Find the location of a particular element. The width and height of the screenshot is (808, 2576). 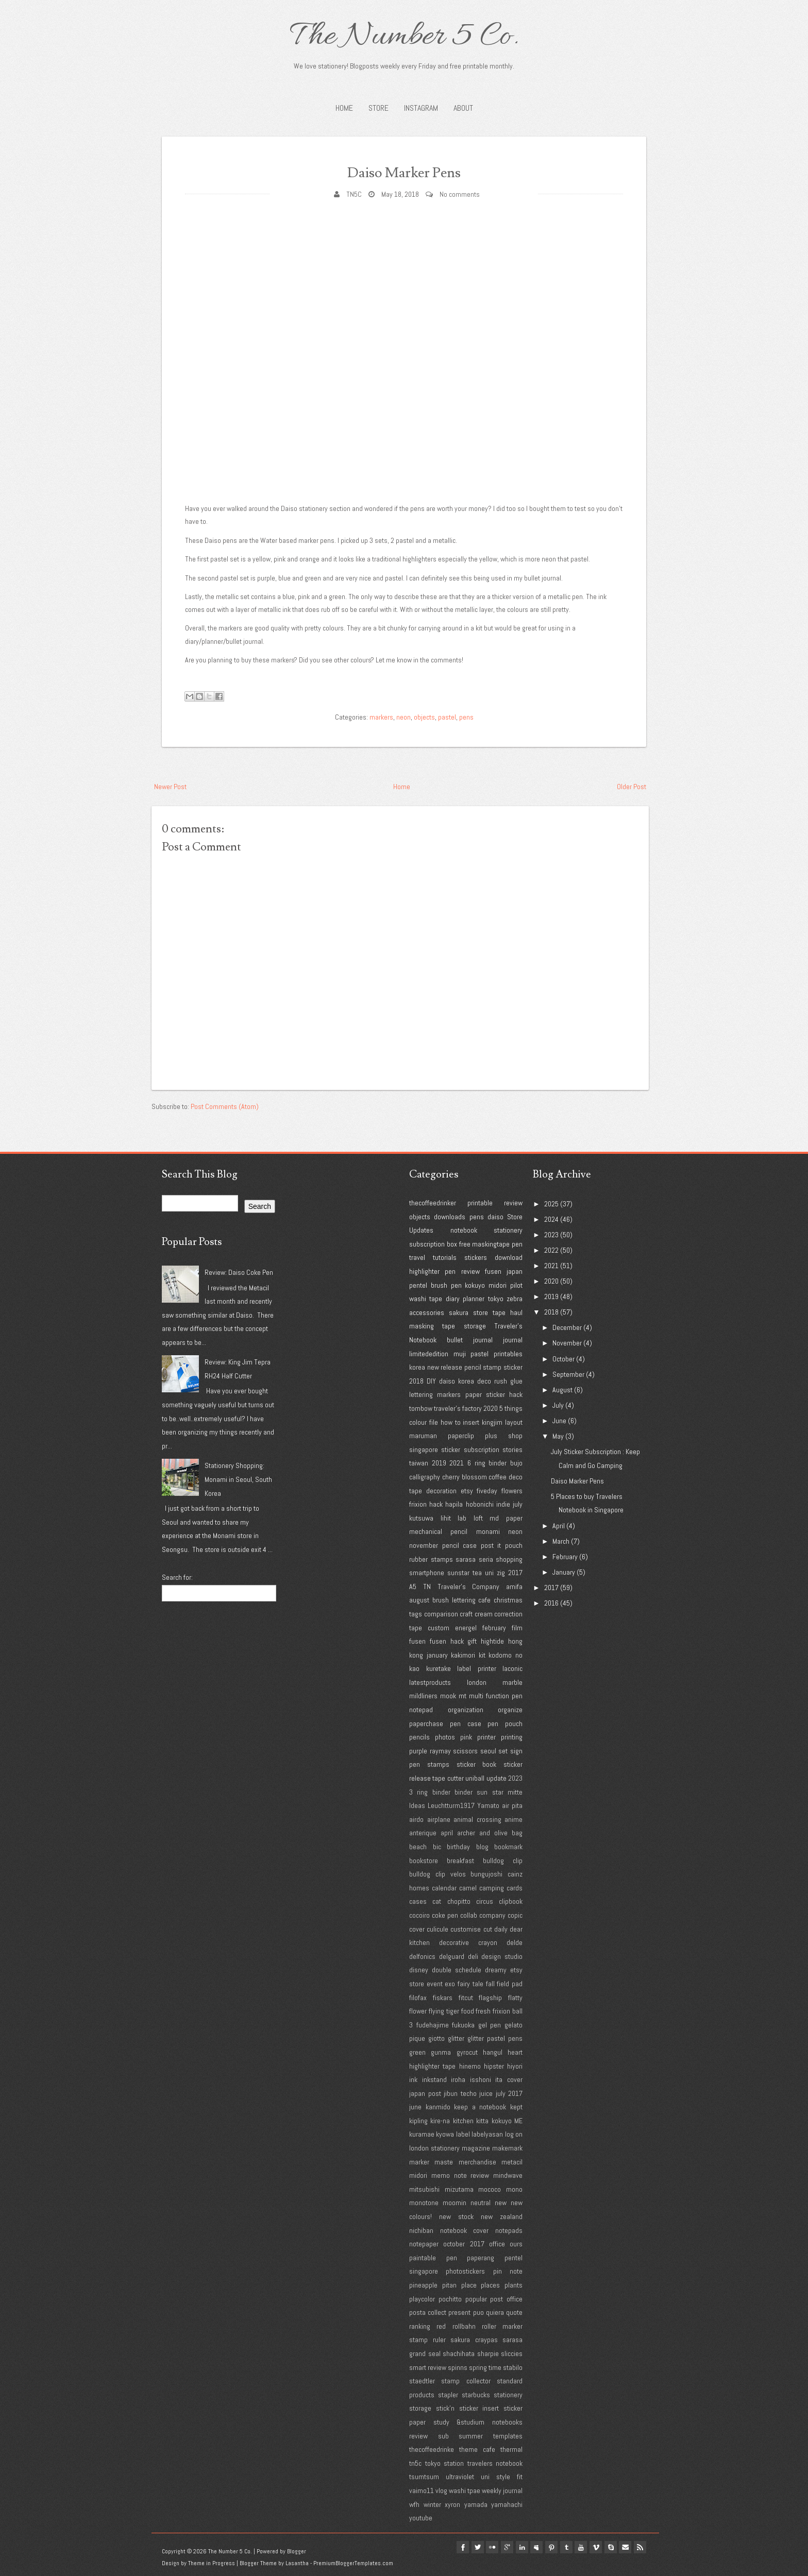

cover is located at coordinates (417, 1929).